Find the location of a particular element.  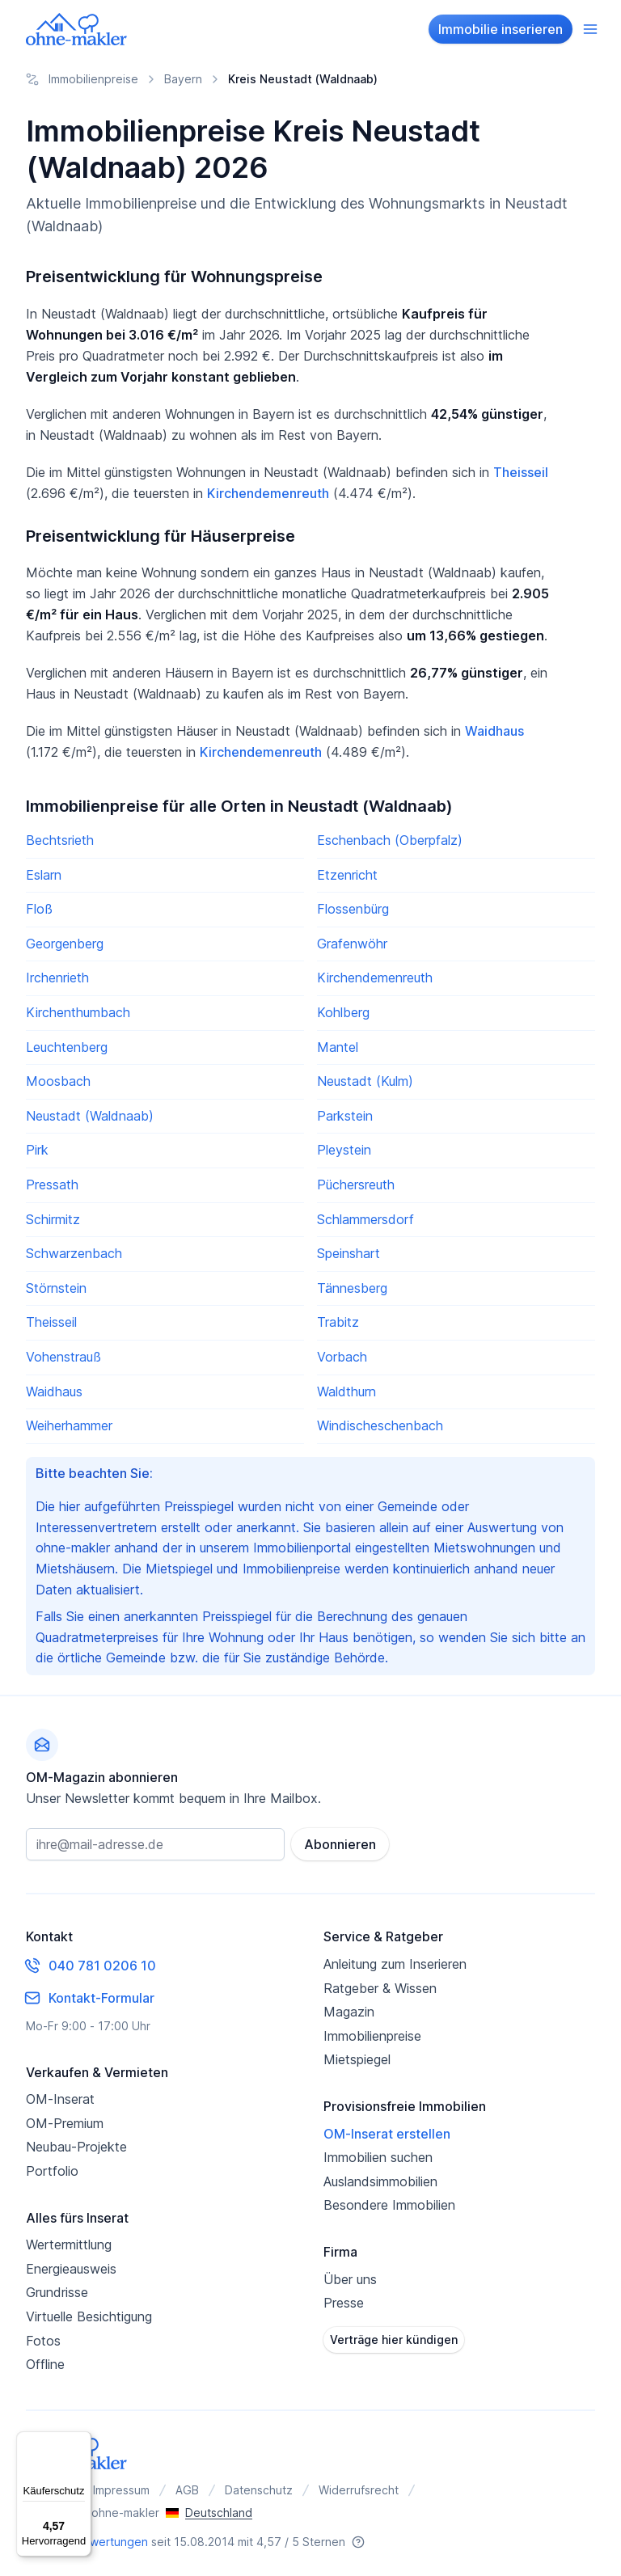

Magazin is located at coordinates (348, 2012).